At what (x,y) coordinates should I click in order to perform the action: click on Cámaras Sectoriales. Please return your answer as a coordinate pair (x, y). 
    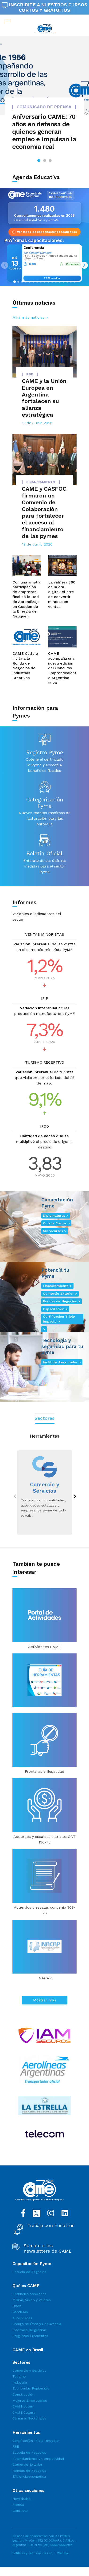
    Looking at the image, I should click on (29, 2418).